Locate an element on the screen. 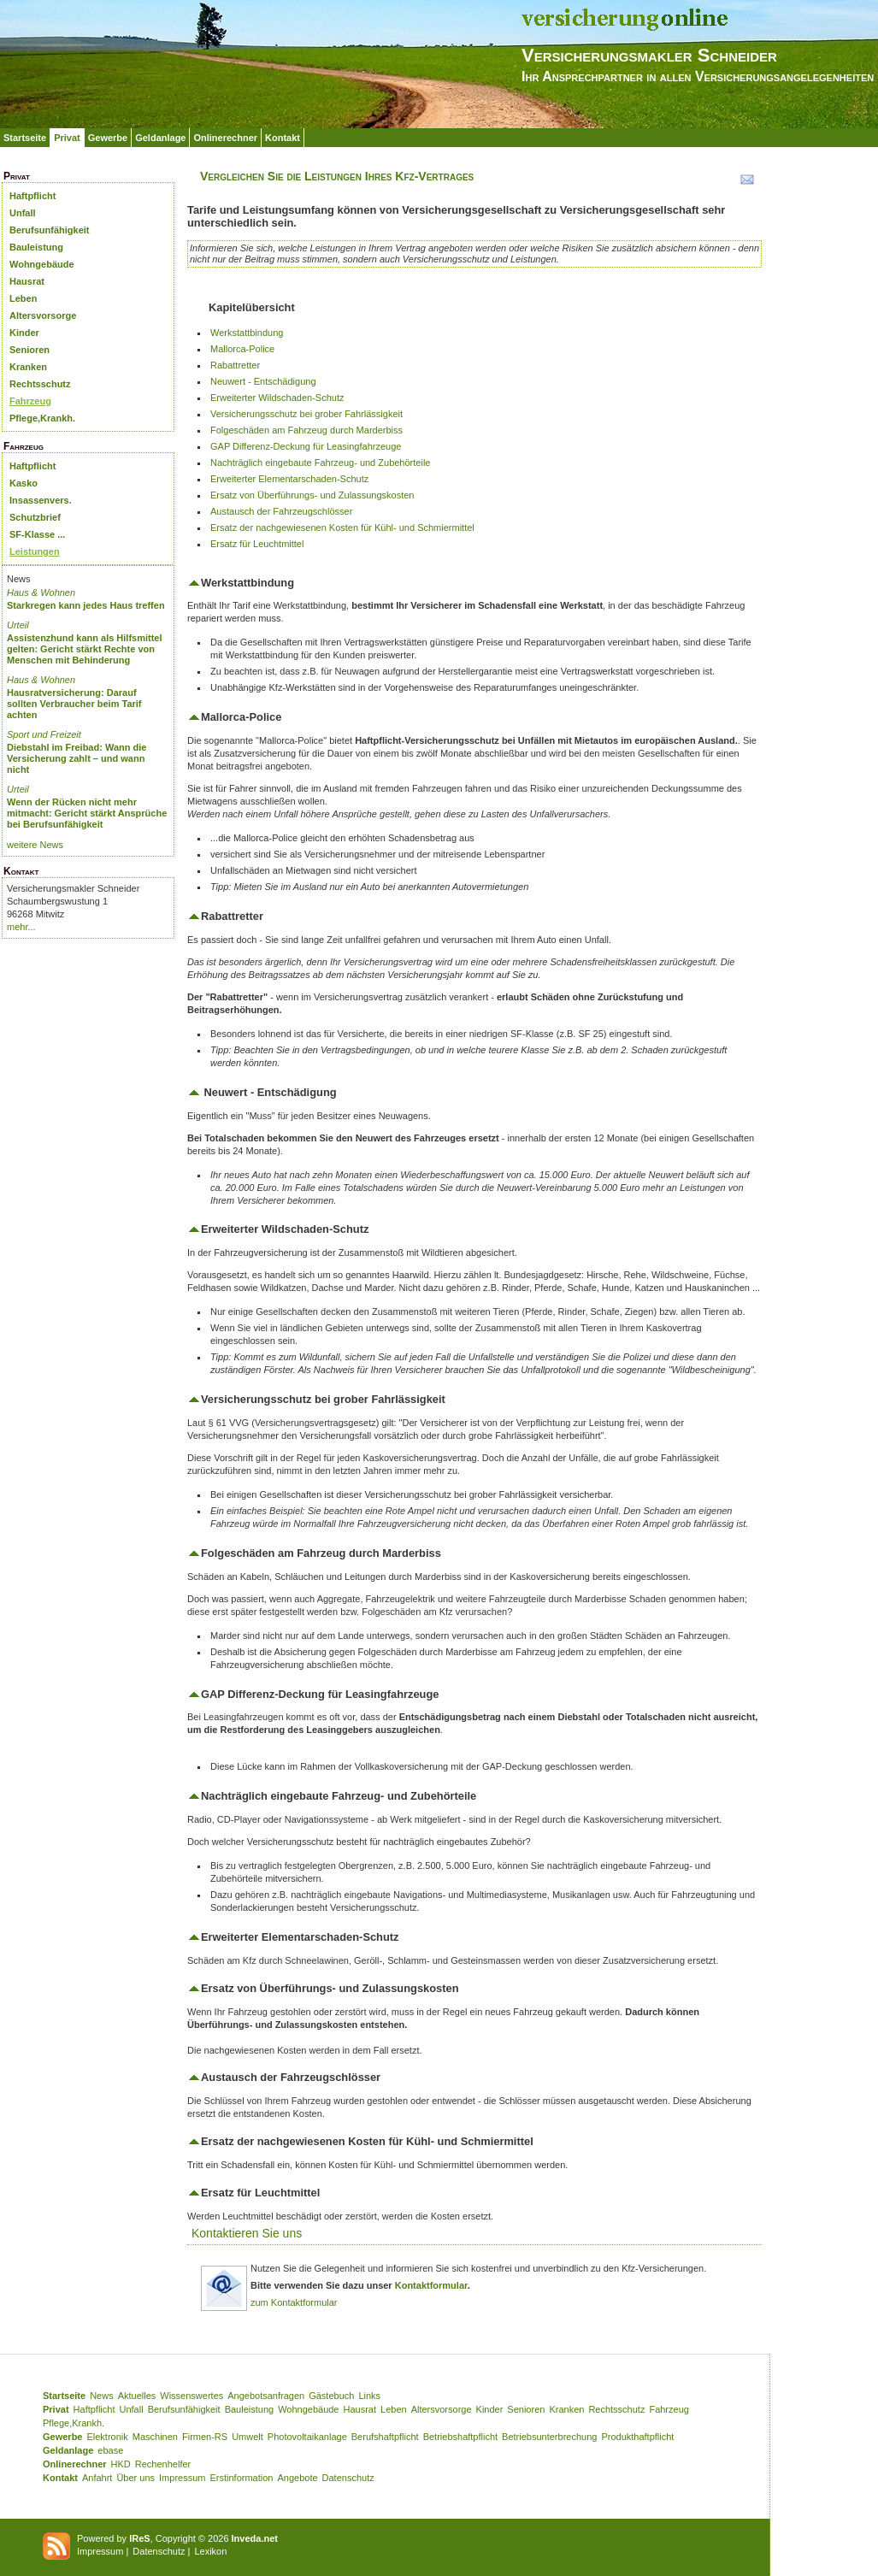  Betriebshaftpflicht is located at coordinates (460, 2437).